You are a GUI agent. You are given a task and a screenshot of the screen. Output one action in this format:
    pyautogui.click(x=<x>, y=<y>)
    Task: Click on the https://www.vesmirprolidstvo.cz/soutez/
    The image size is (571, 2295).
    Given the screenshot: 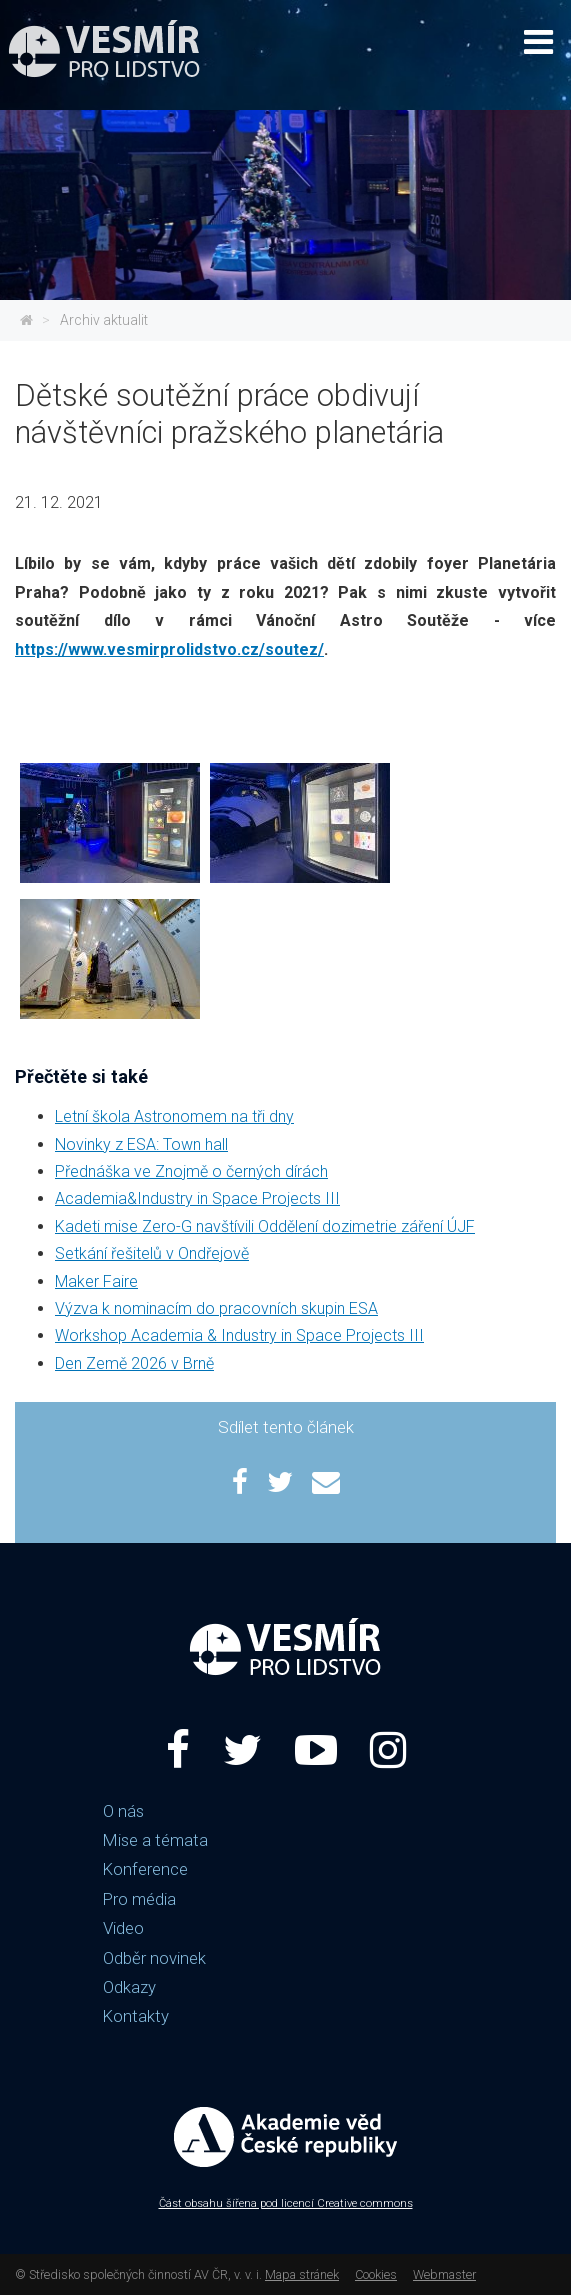 What is the action you would take?
    pyautogui.click(x=169, y=649)
    